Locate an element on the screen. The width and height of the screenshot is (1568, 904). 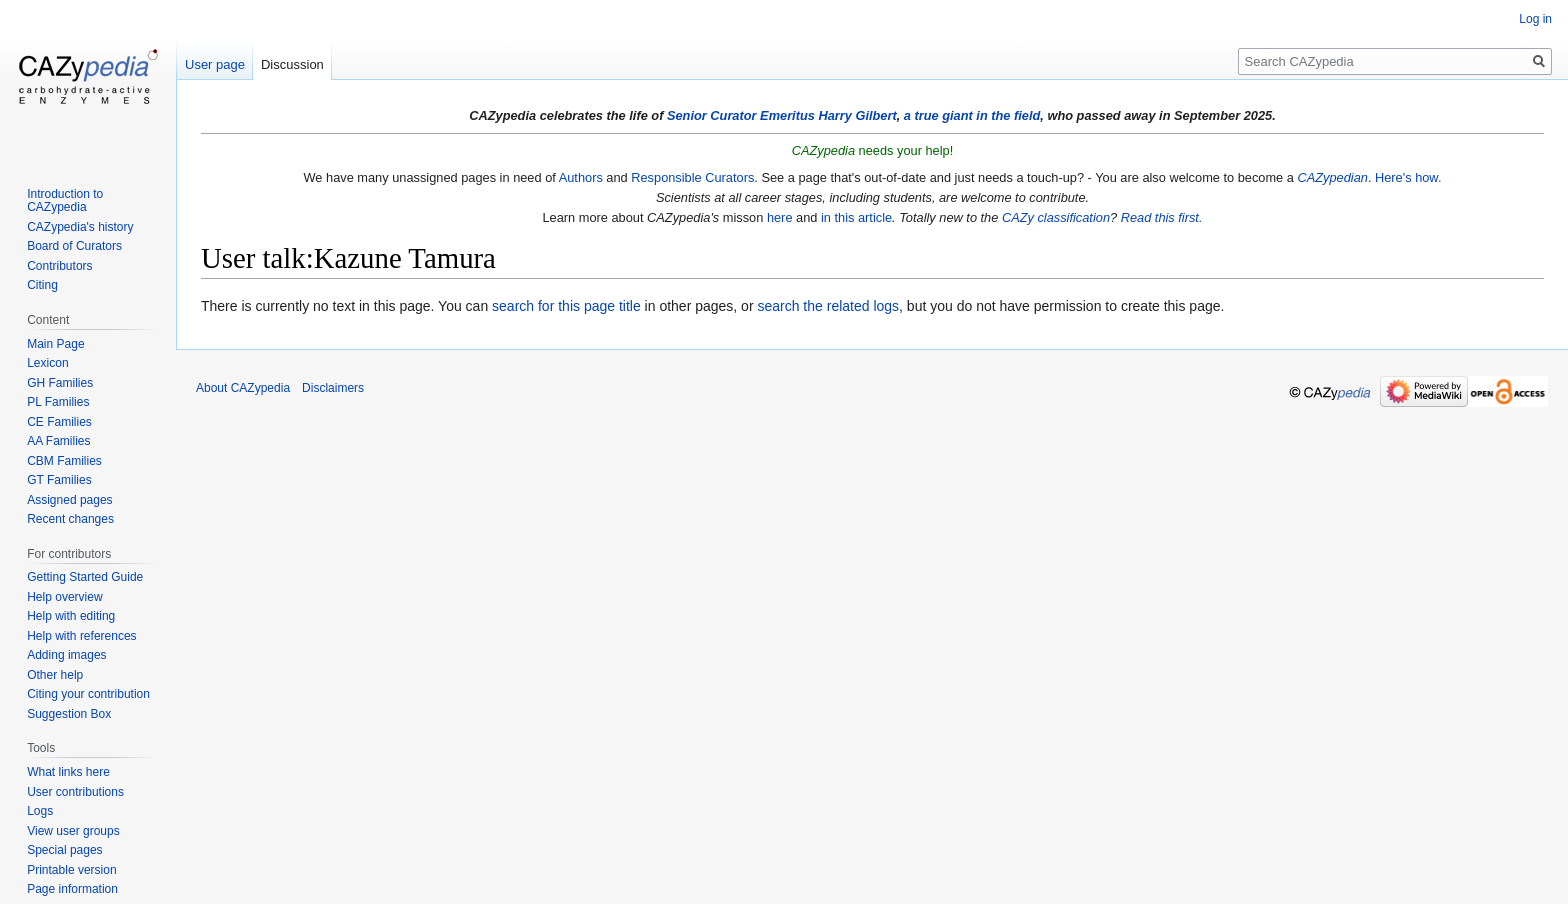
CE Families is located at coordinates (59, 422).